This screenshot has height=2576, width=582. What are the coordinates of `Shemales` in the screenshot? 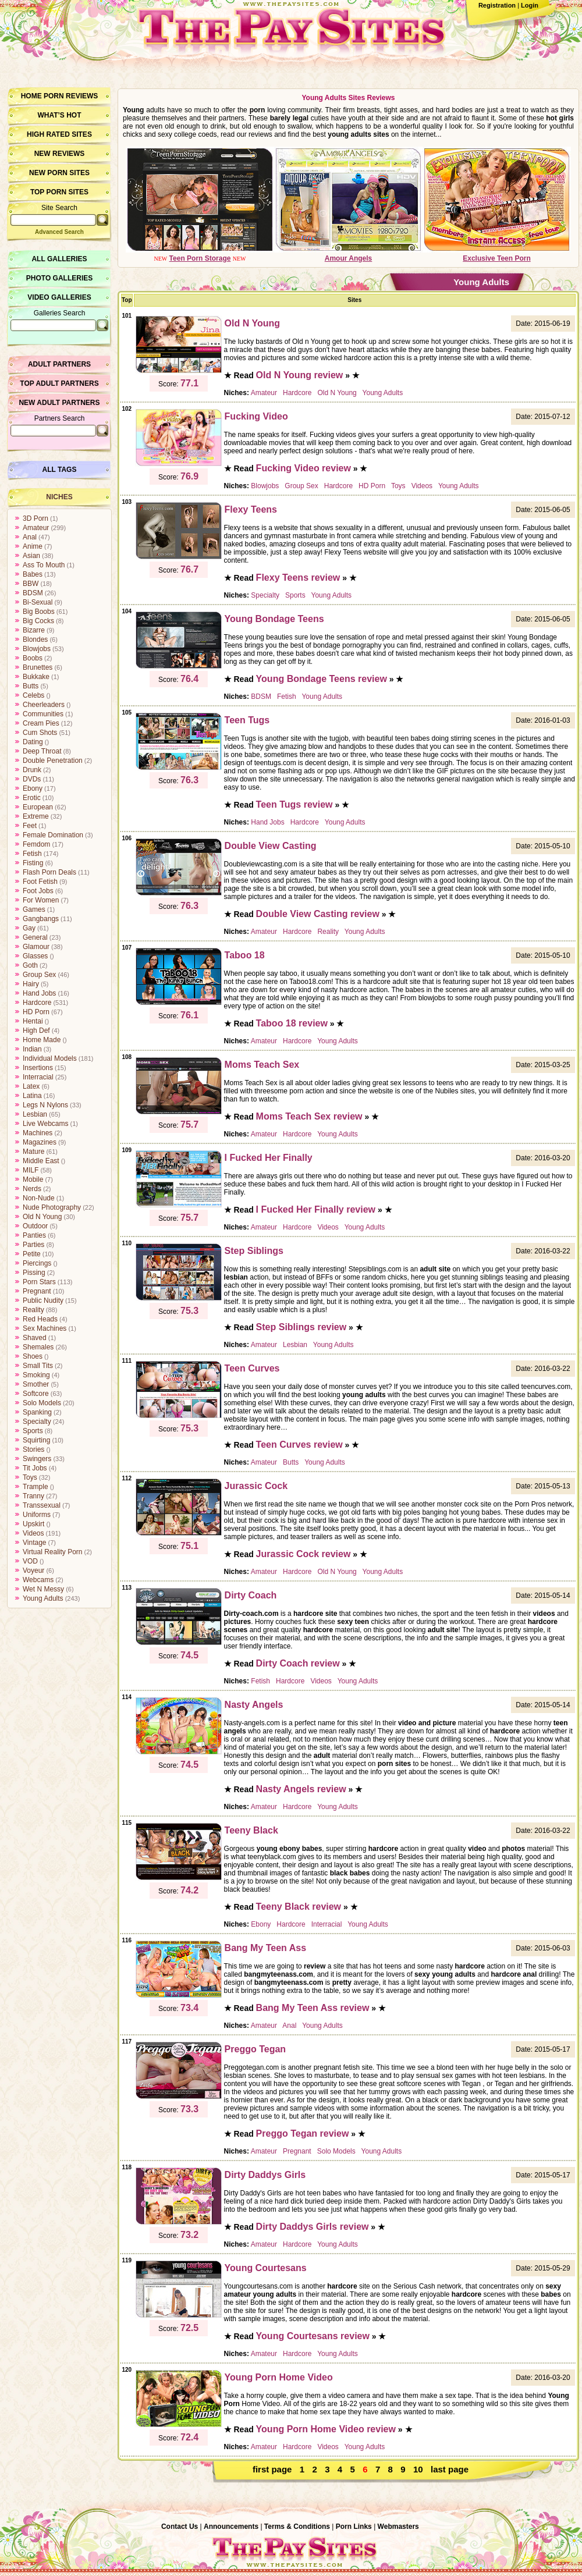 It's located at (38, 1347).